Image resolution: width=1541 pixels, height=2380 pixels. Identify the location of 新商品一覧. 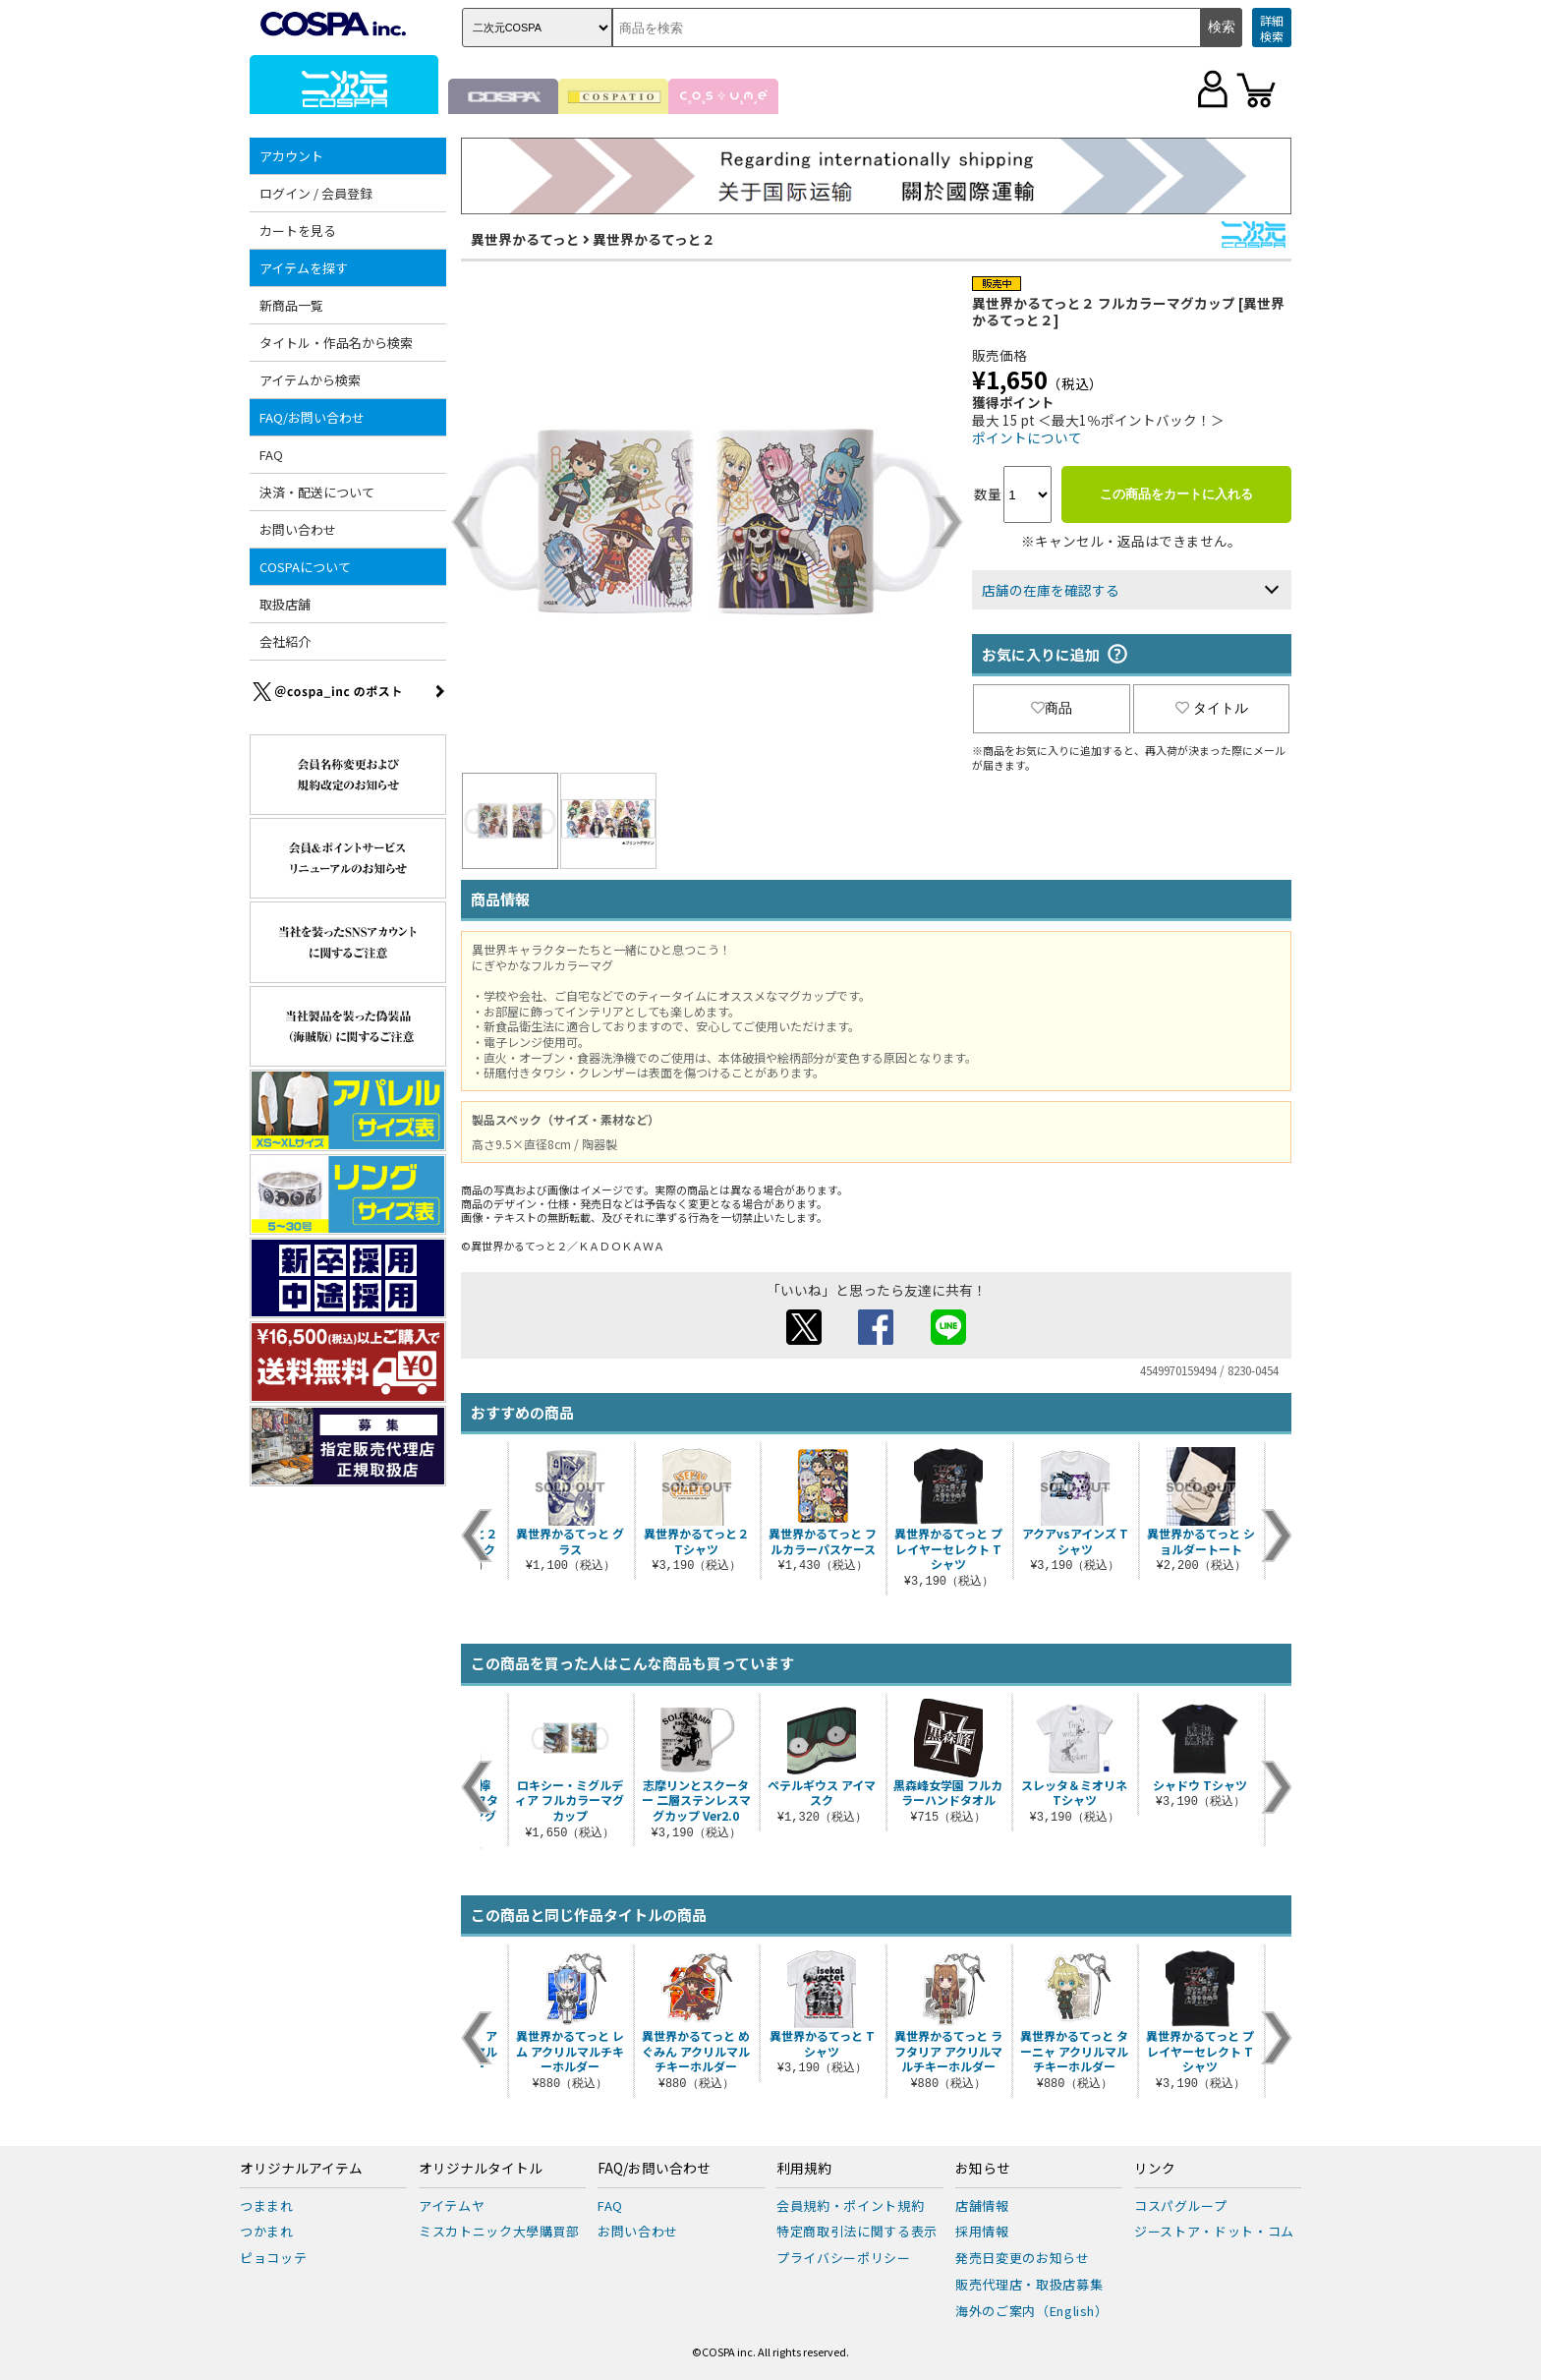
(291, 305).